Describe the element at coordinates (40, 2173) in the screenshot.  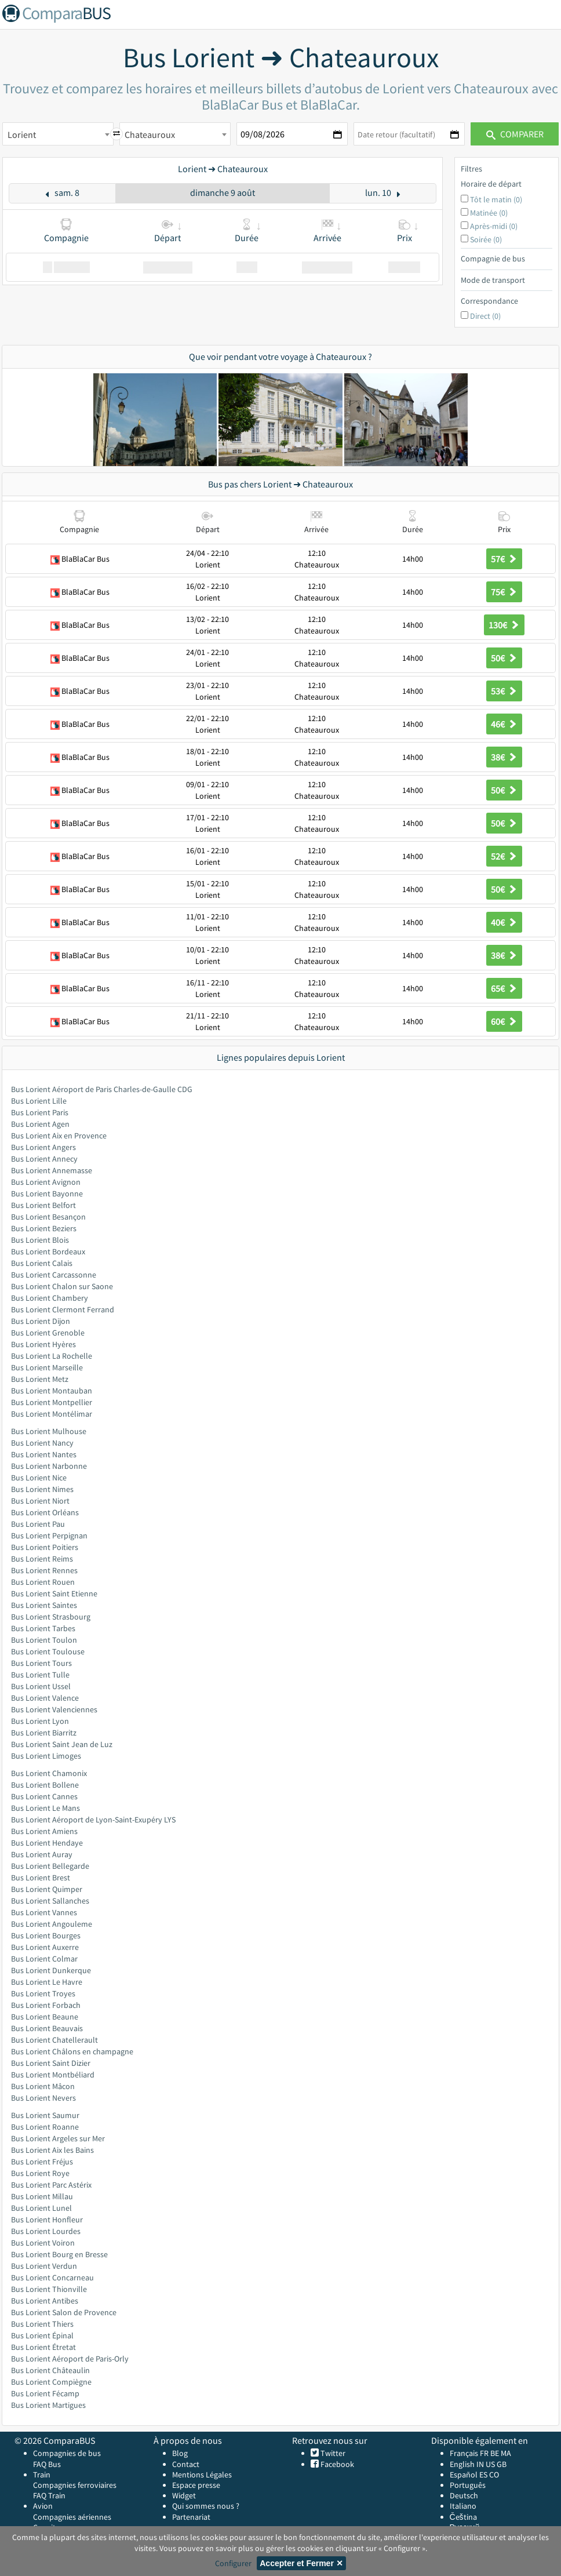
I see `Bus Lorient Roye` at that location.